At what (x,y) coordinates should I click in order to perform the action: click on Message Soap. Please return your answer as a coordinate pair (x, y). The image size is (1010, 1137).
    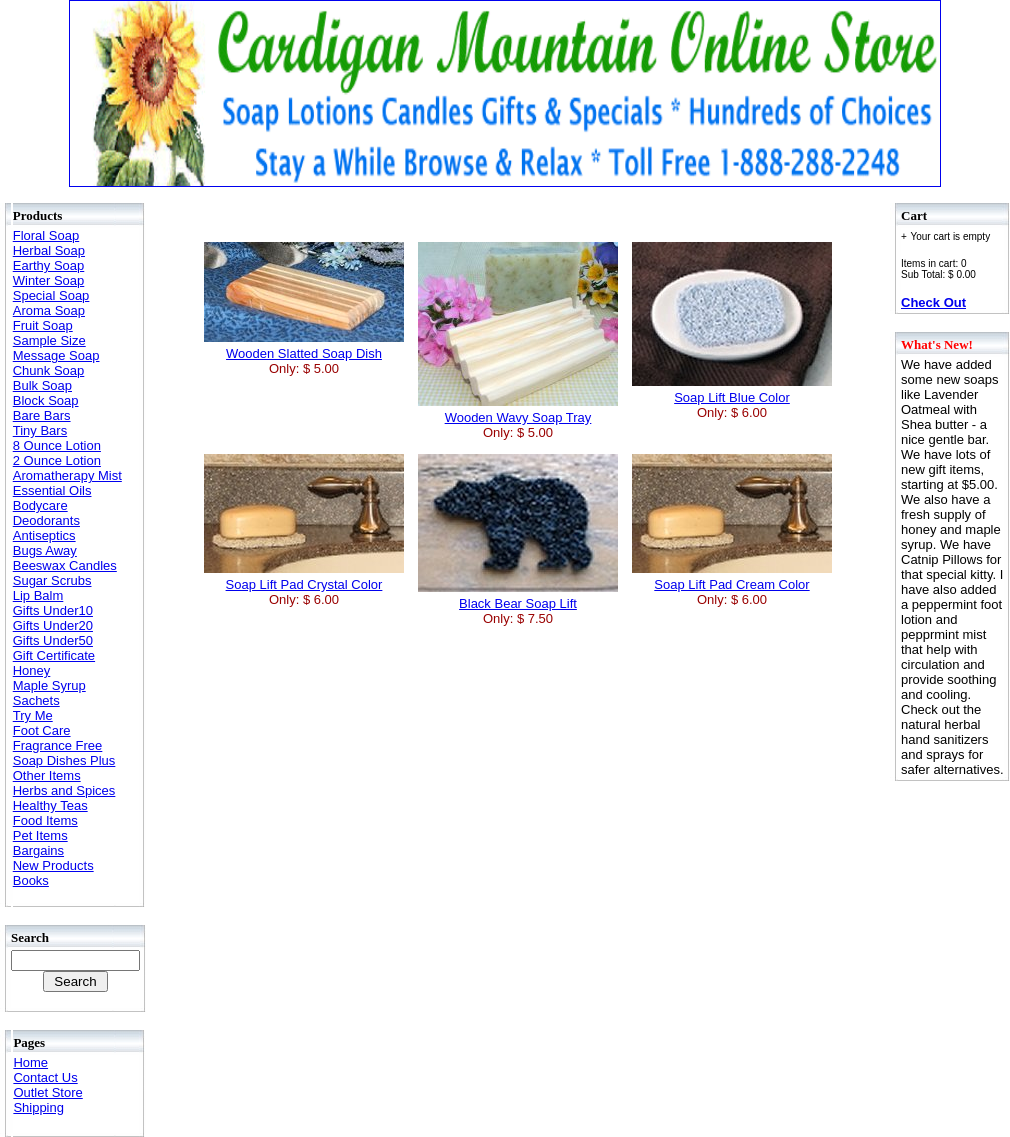
    Looking at the image, I should click on (56, 355).